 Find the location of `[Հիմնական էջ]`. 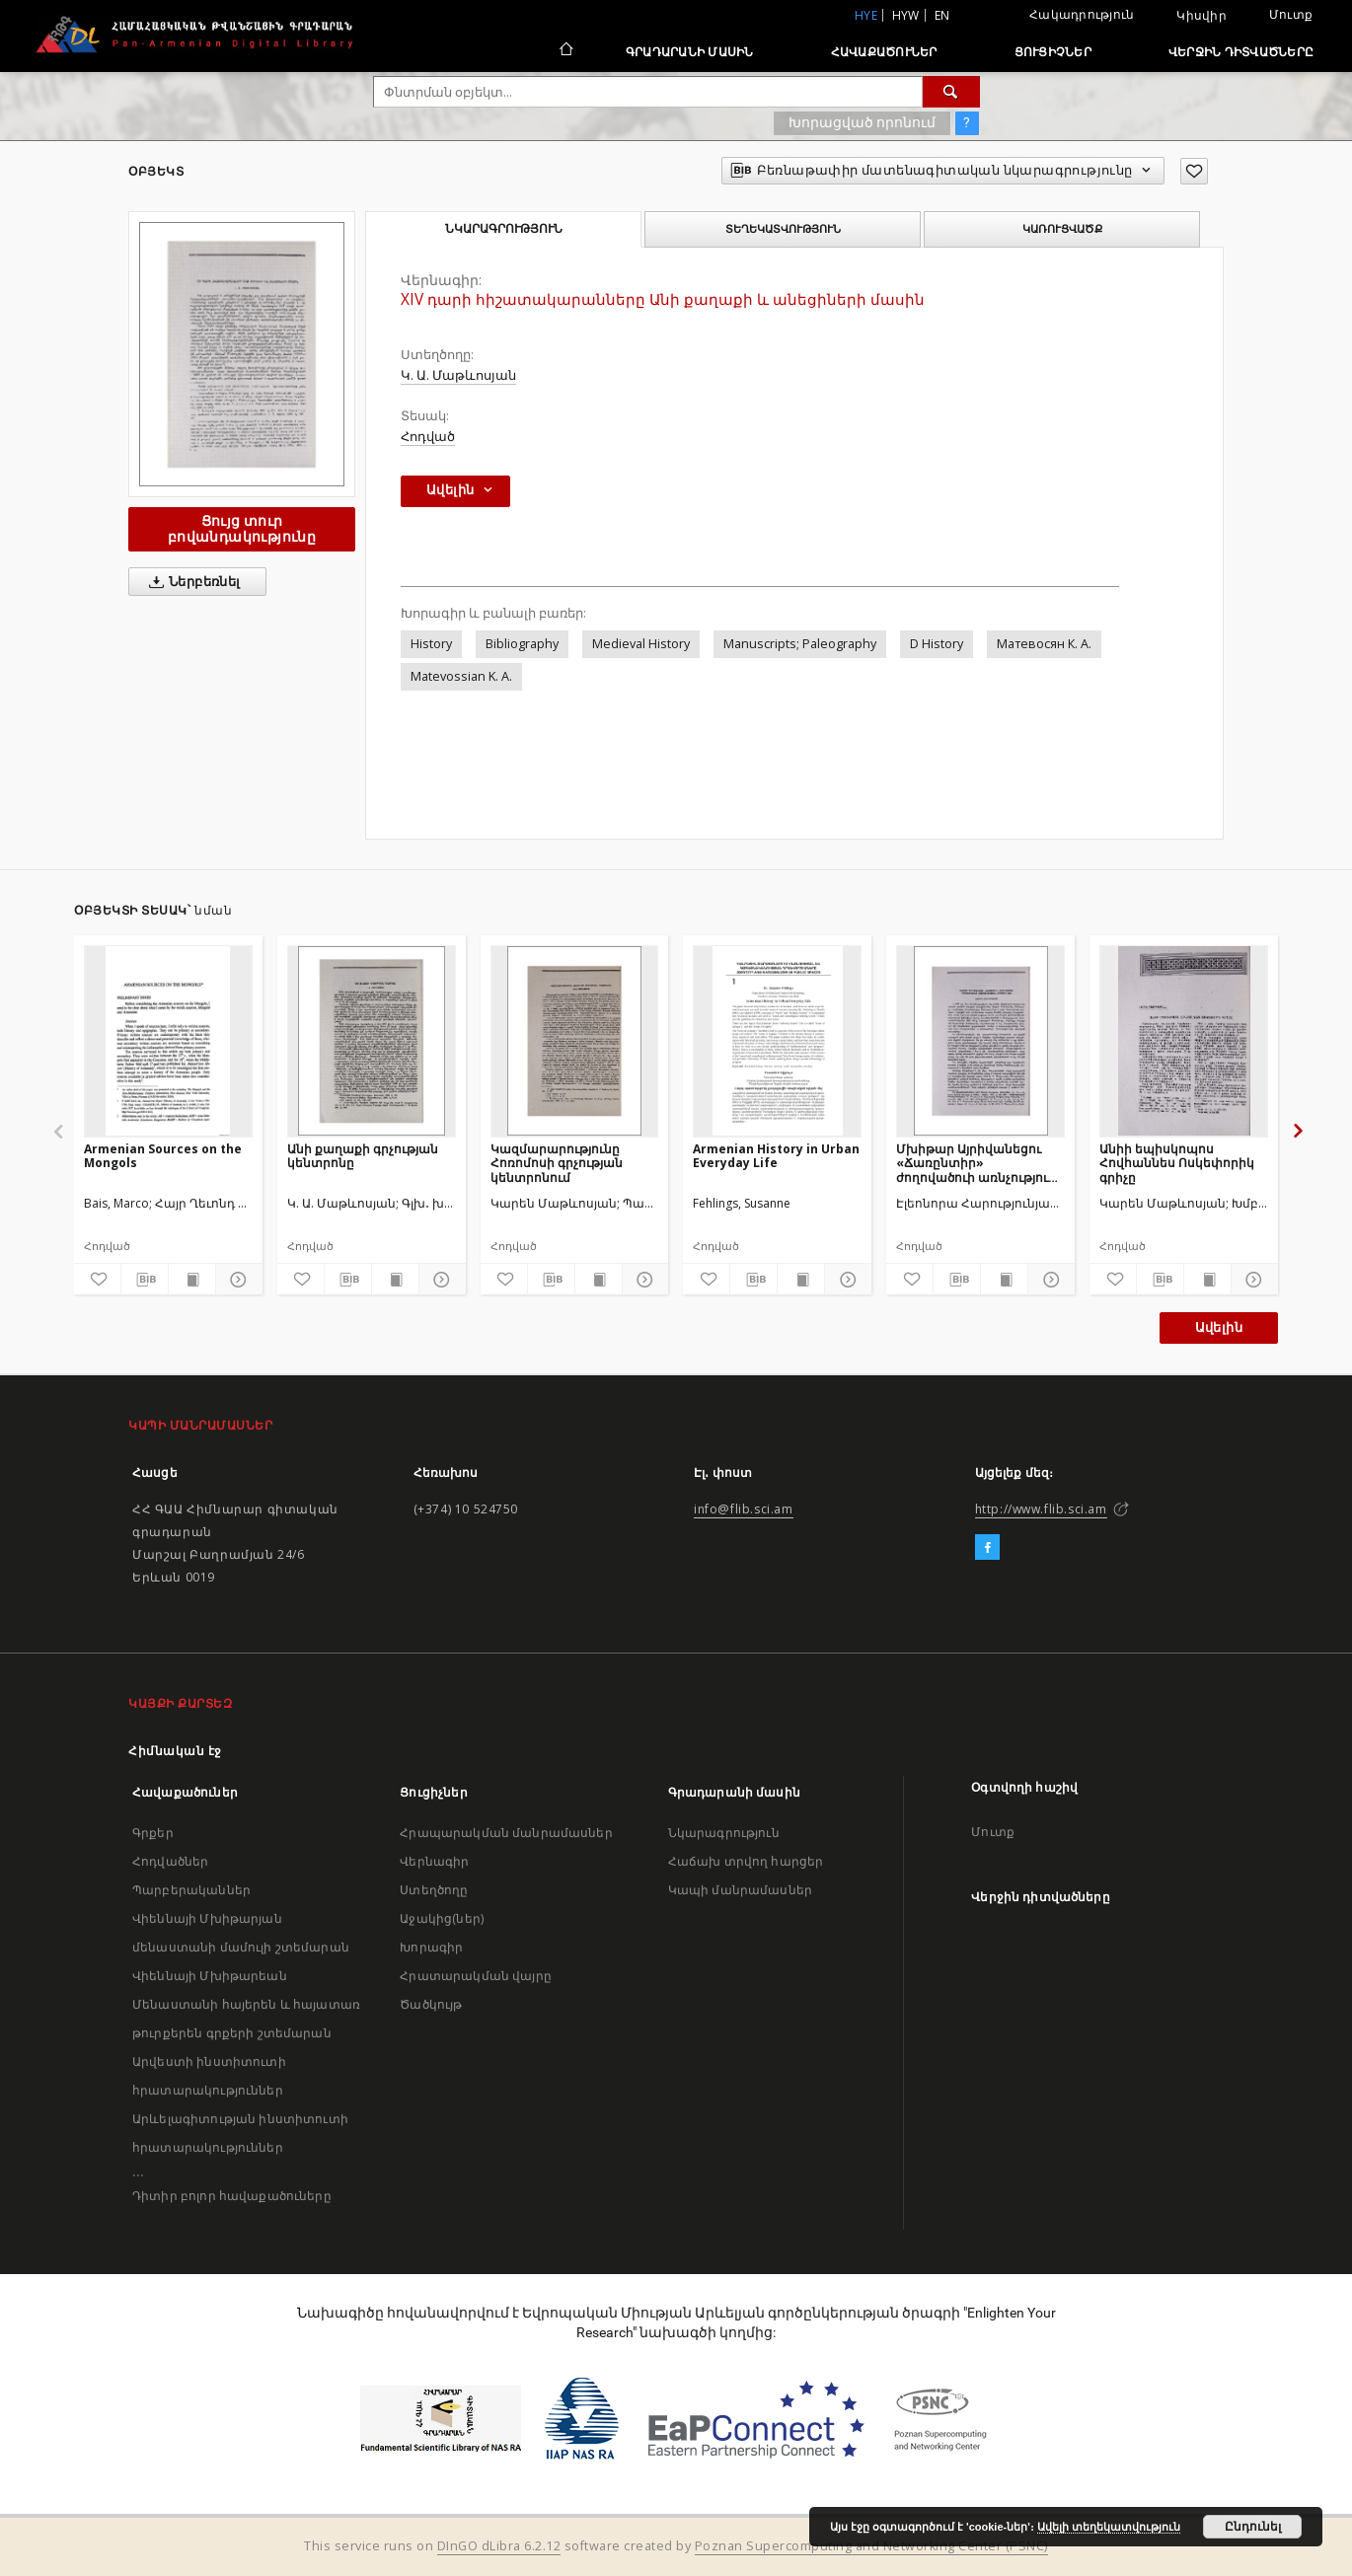

[Հիմնական էջ] is located at coordinates (565, 51).